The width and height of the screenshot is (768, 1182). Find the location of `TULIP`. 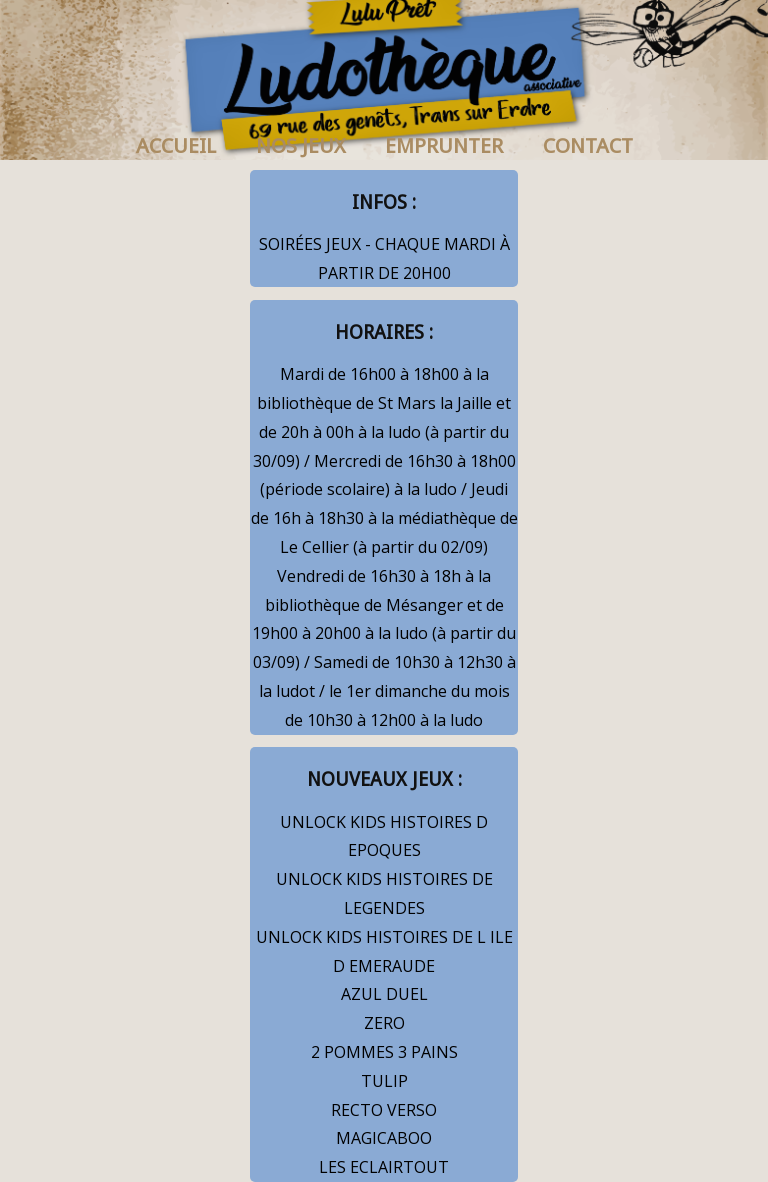

TULIP is located at coordinates (384, 1081).